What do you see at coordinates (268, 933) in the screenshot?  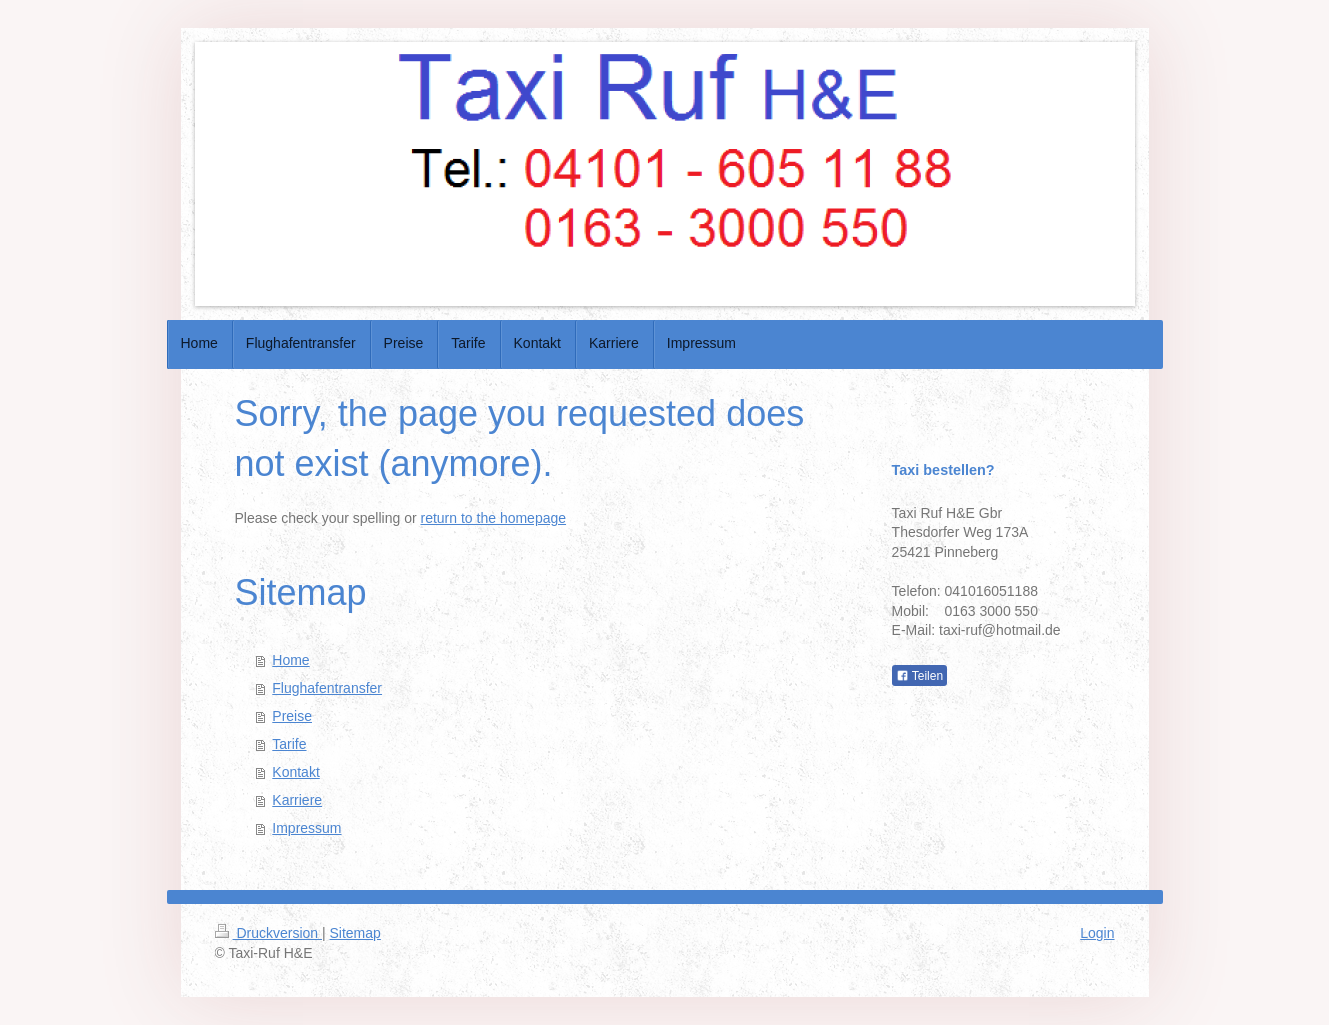 I see `Druckversion` at bounding box center [268, 933].